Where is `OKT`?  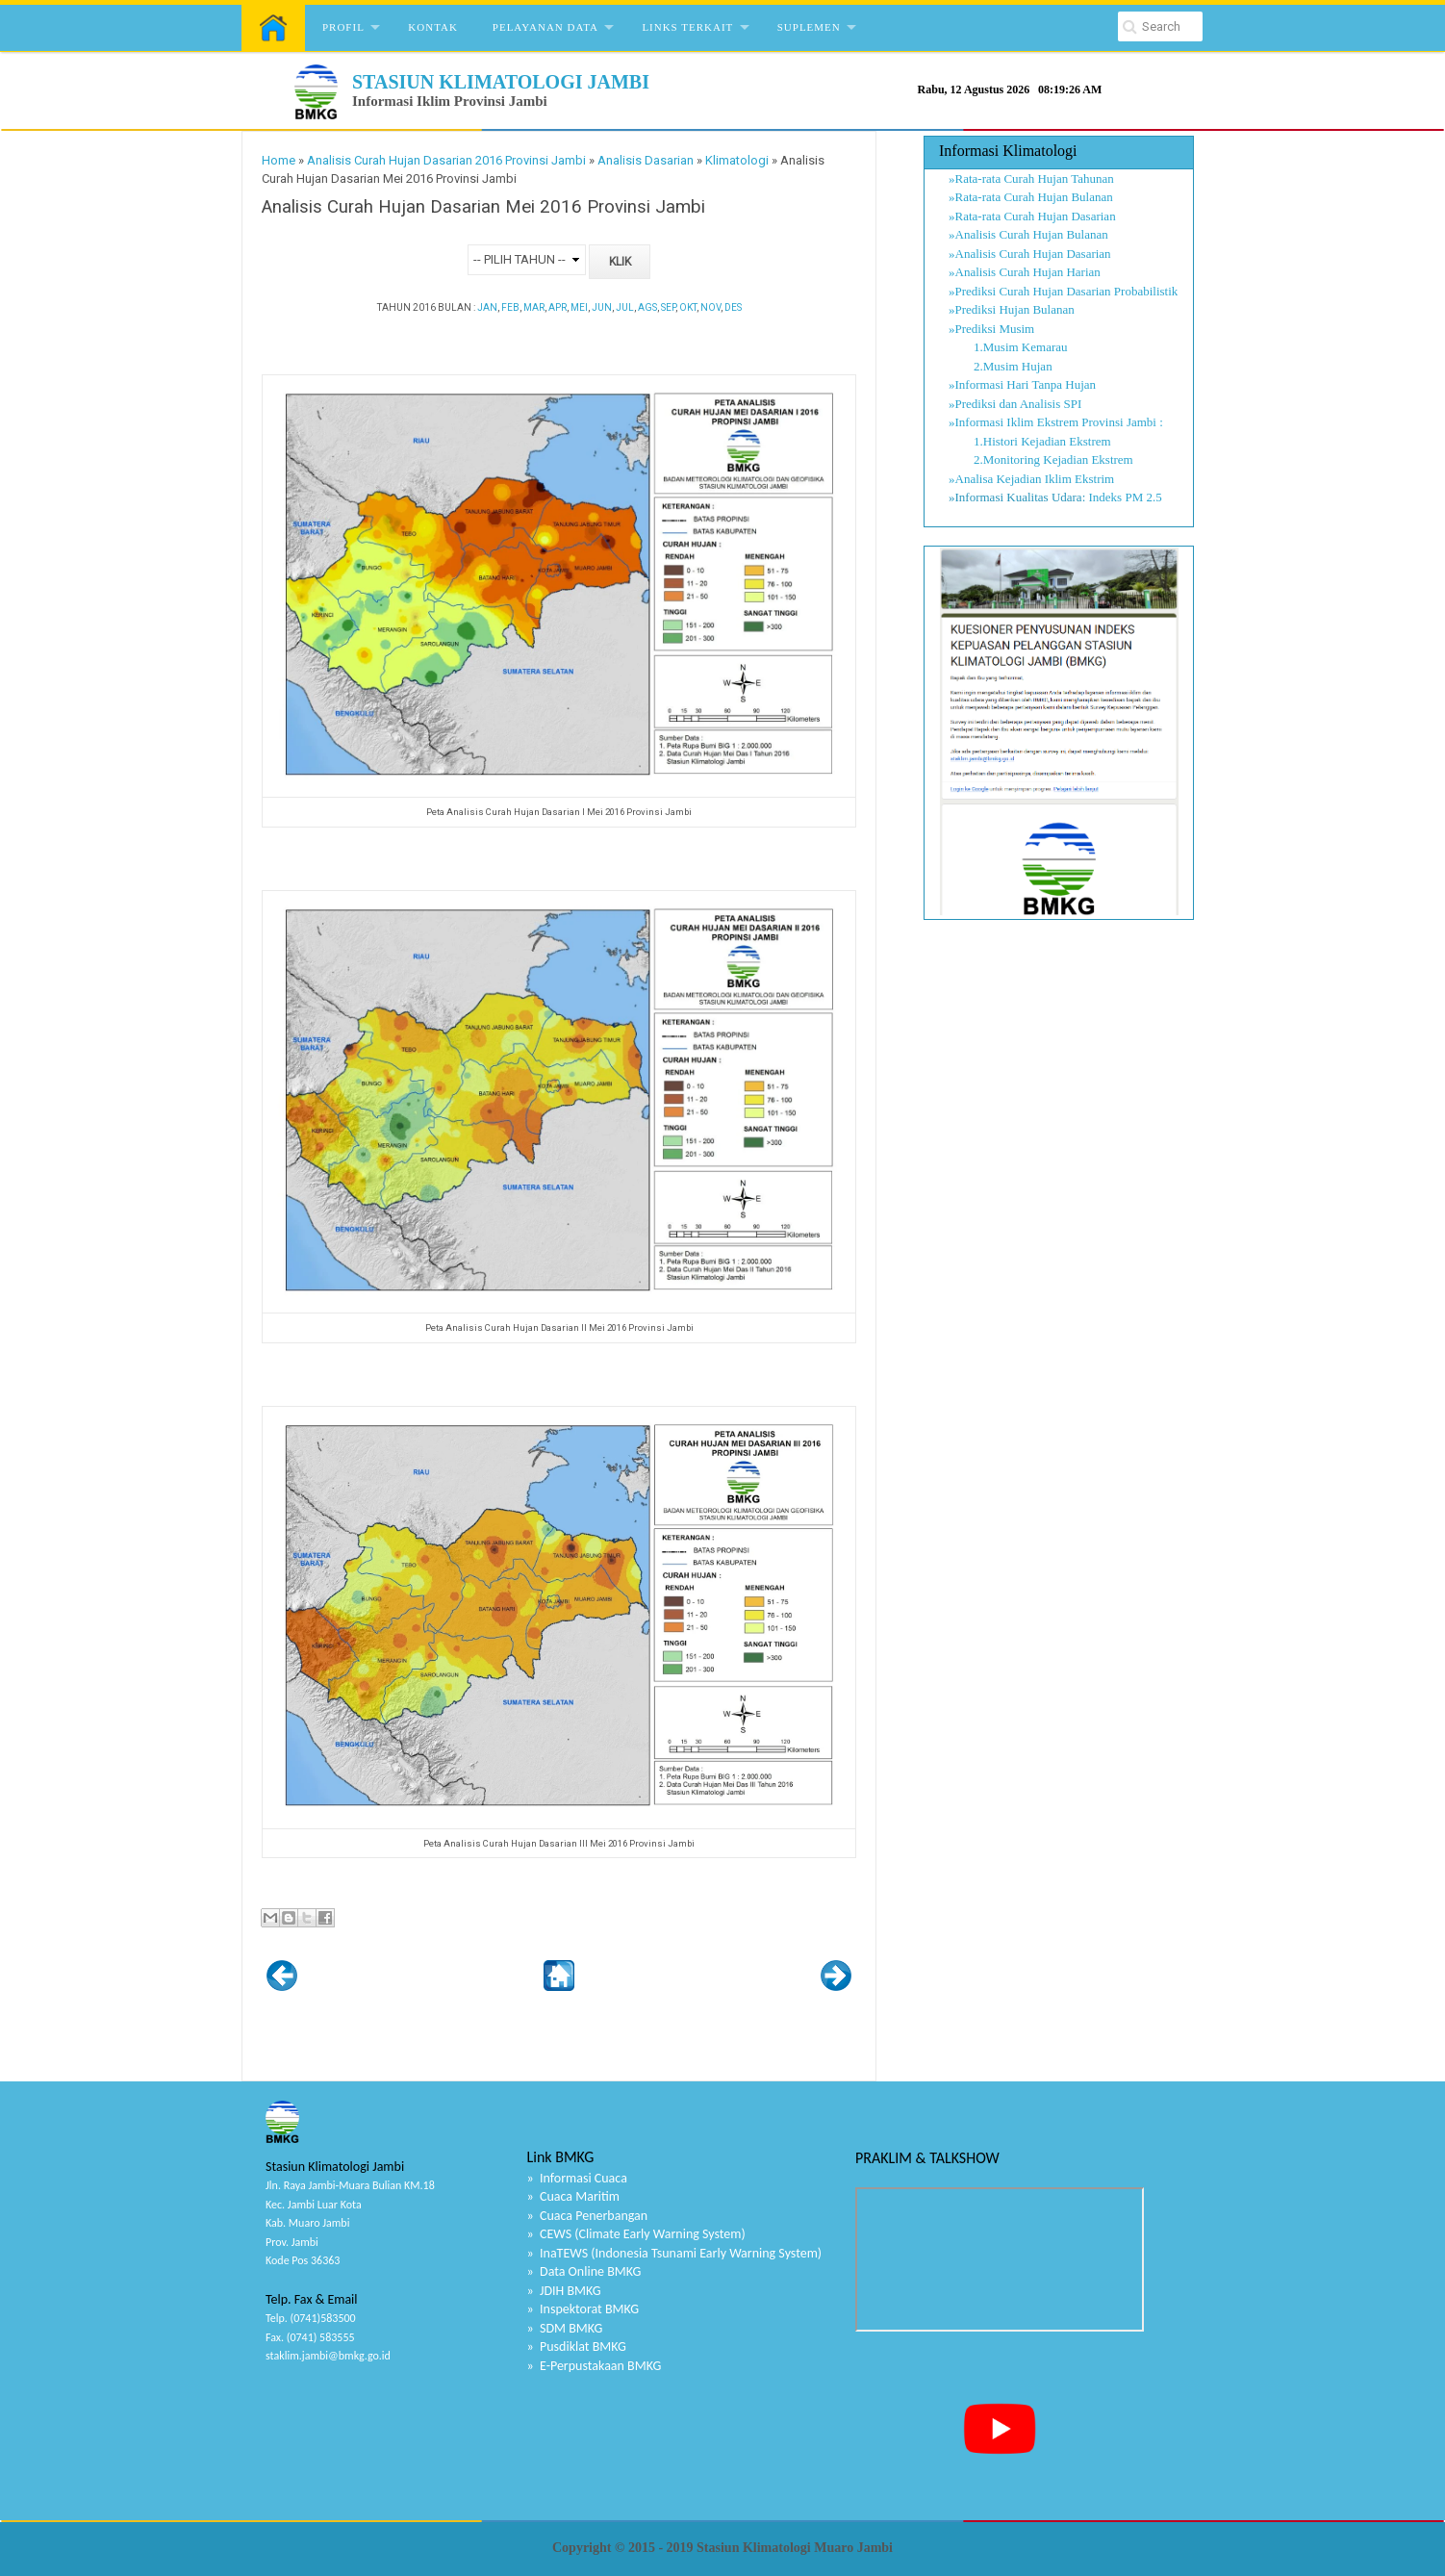 OKT is located at coordinates (688, 307).